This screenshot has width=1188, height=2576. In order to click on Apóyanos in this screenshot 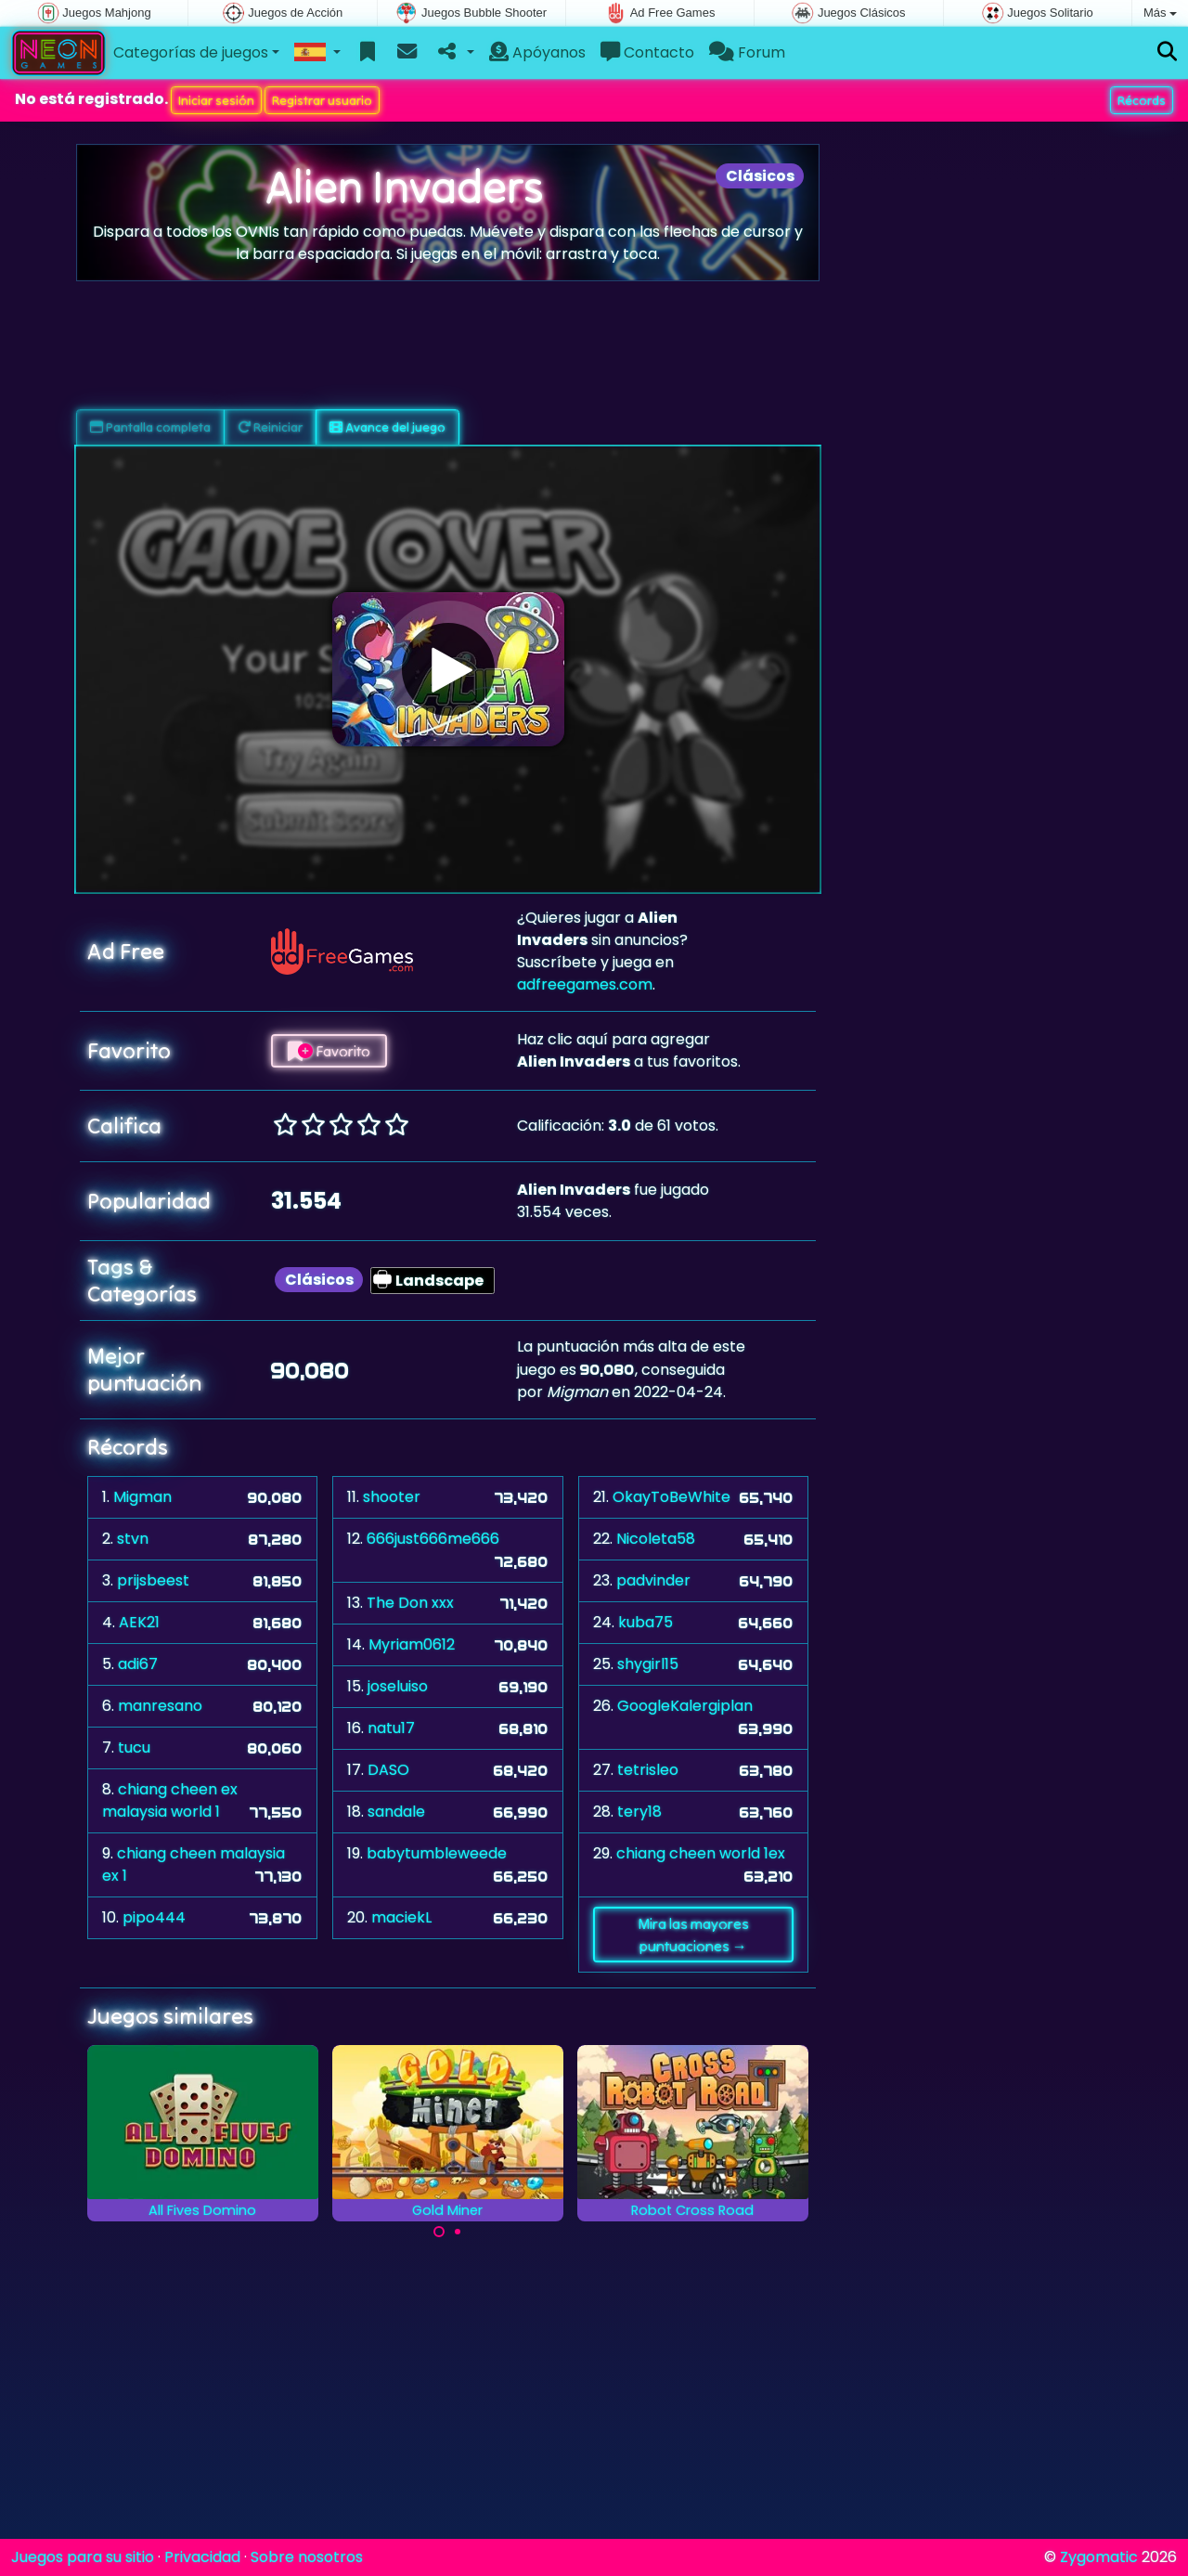, I will do `click(537, 52)`.